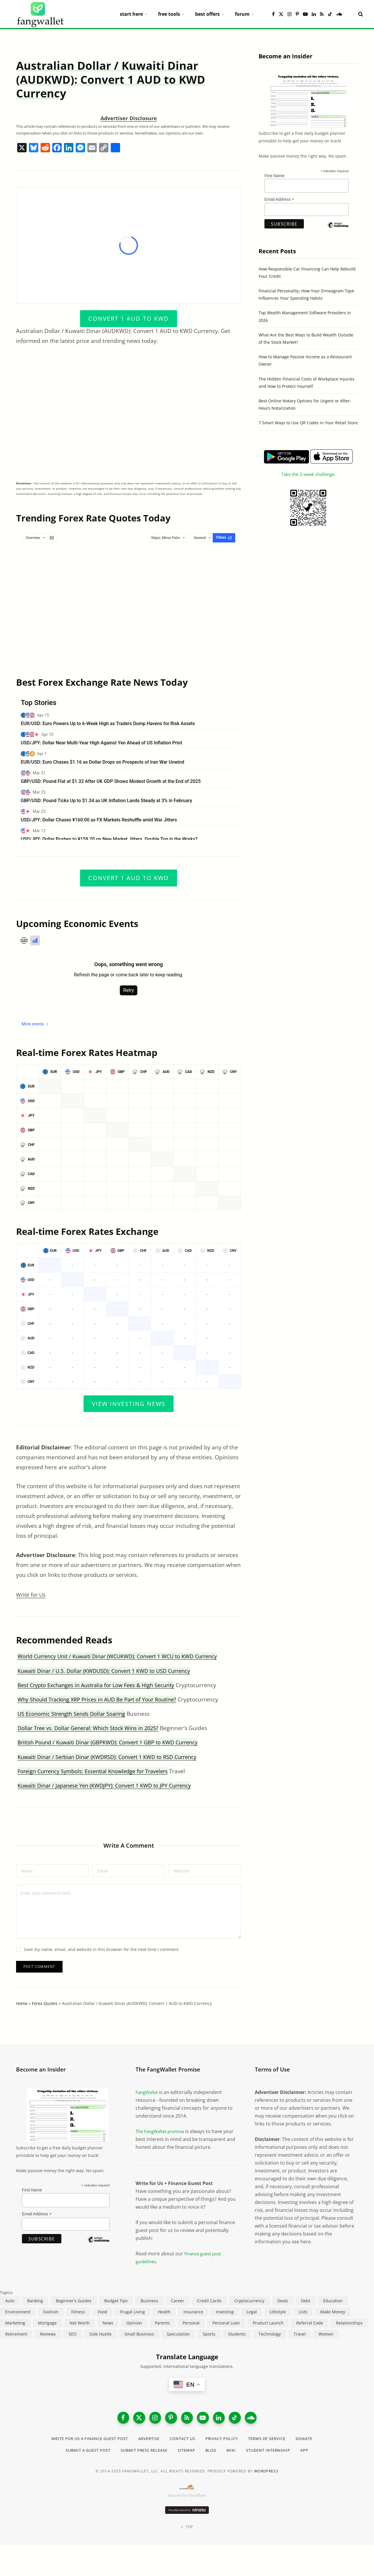 Image resolution: width=374 pixels, height=2576 pixels. Describe the element at coordinates (100, 2334) in the screenshot. I see `Side Hustle [Side Hustle (261 items)]` at that location.